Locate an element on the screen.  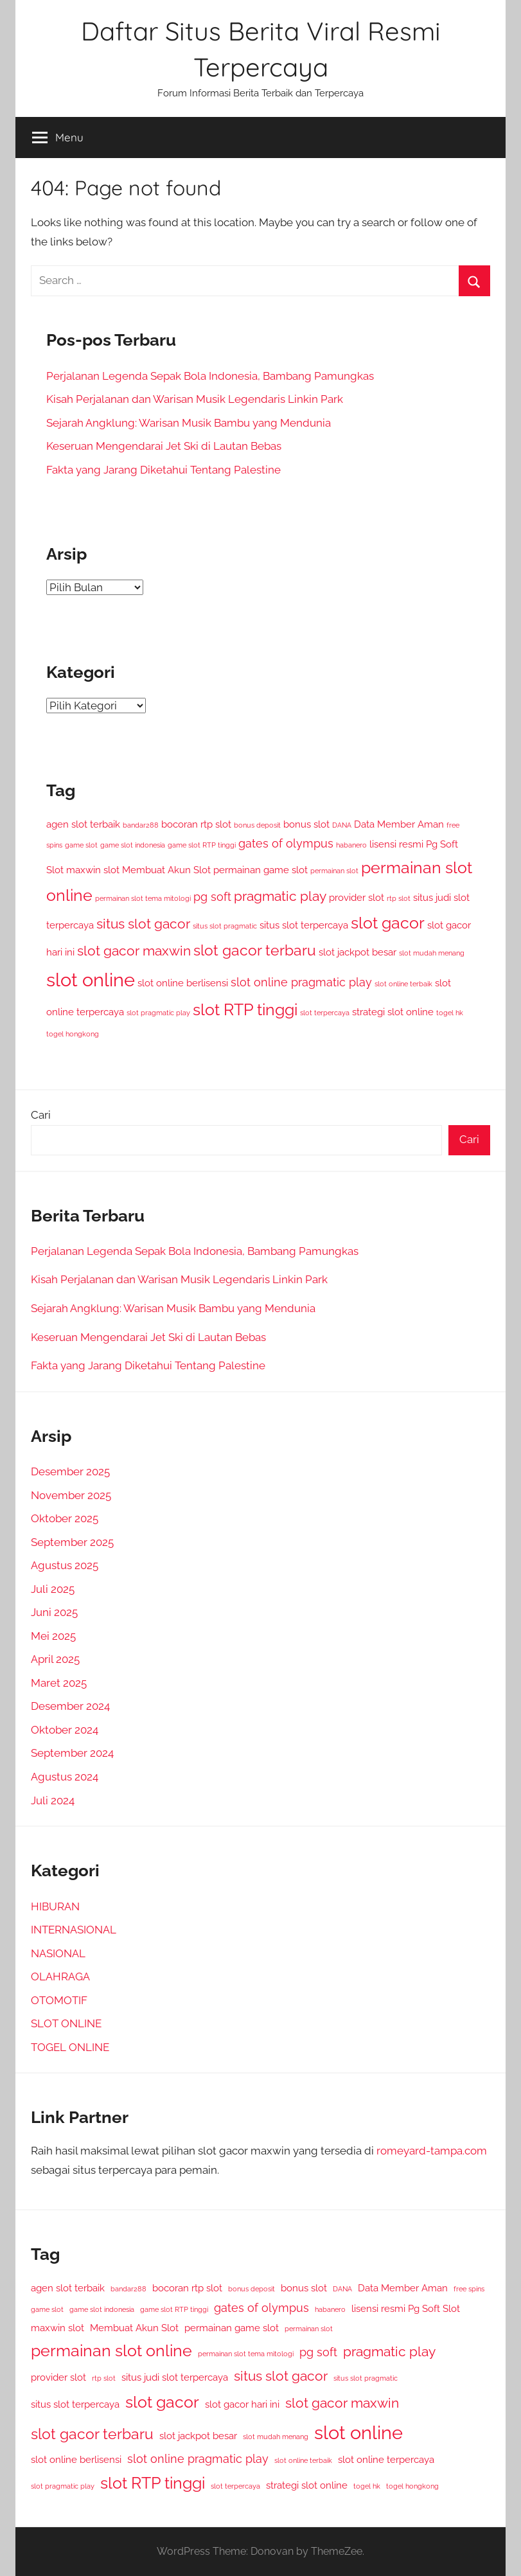
OLAHRAGA is located at coordinates (60, 1976).